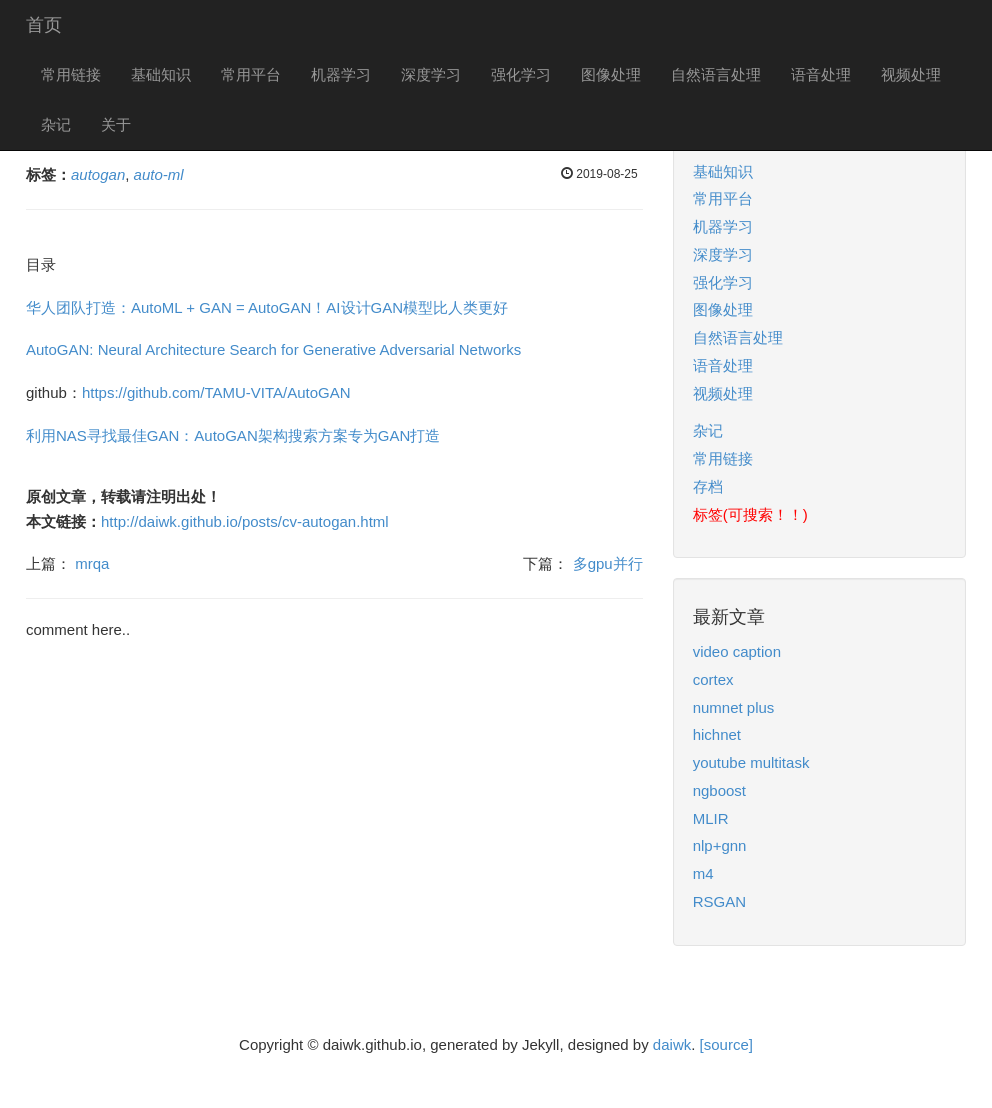 This screenshot has height=1108, width=992. What do you see at coordinates (821, 74) in the screenshot?
I see `语音处理` at bounding box center [821, 74].